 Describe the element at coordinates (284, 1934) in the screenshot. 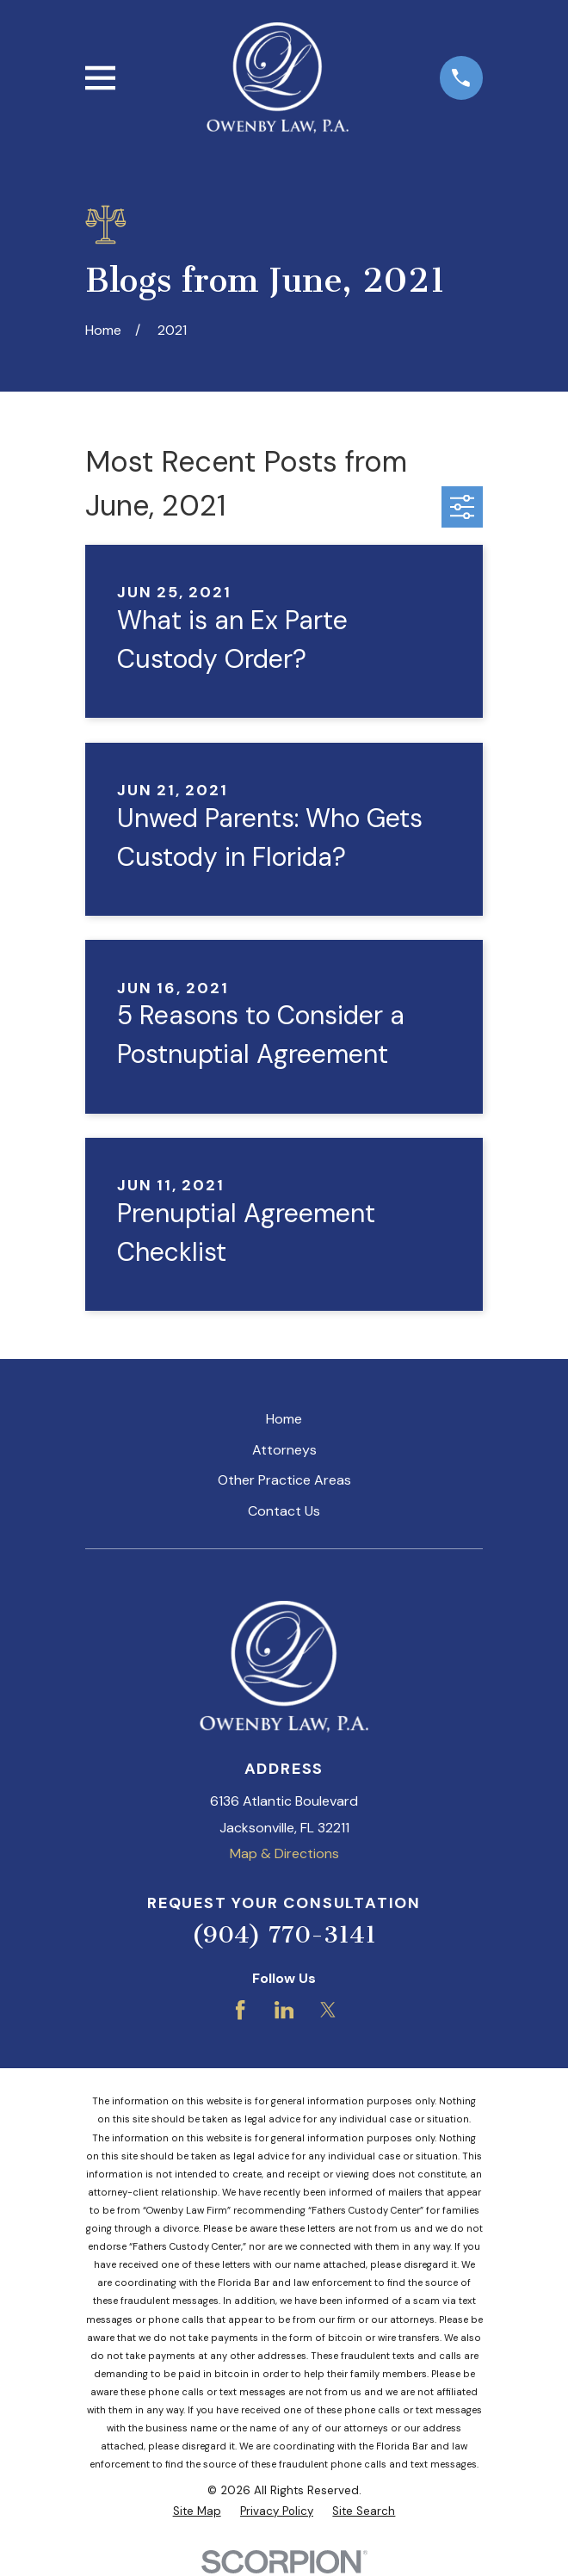

I see `(904) 770-3141` at that location.